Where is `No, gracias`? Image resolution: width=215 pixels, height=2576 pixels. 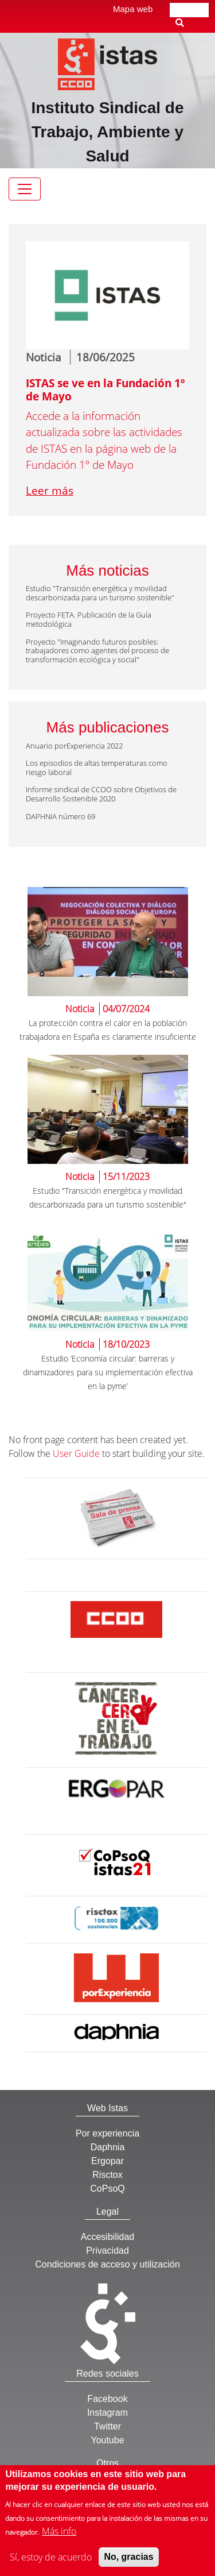
No, gracias is located at coordinates (128, 2564).